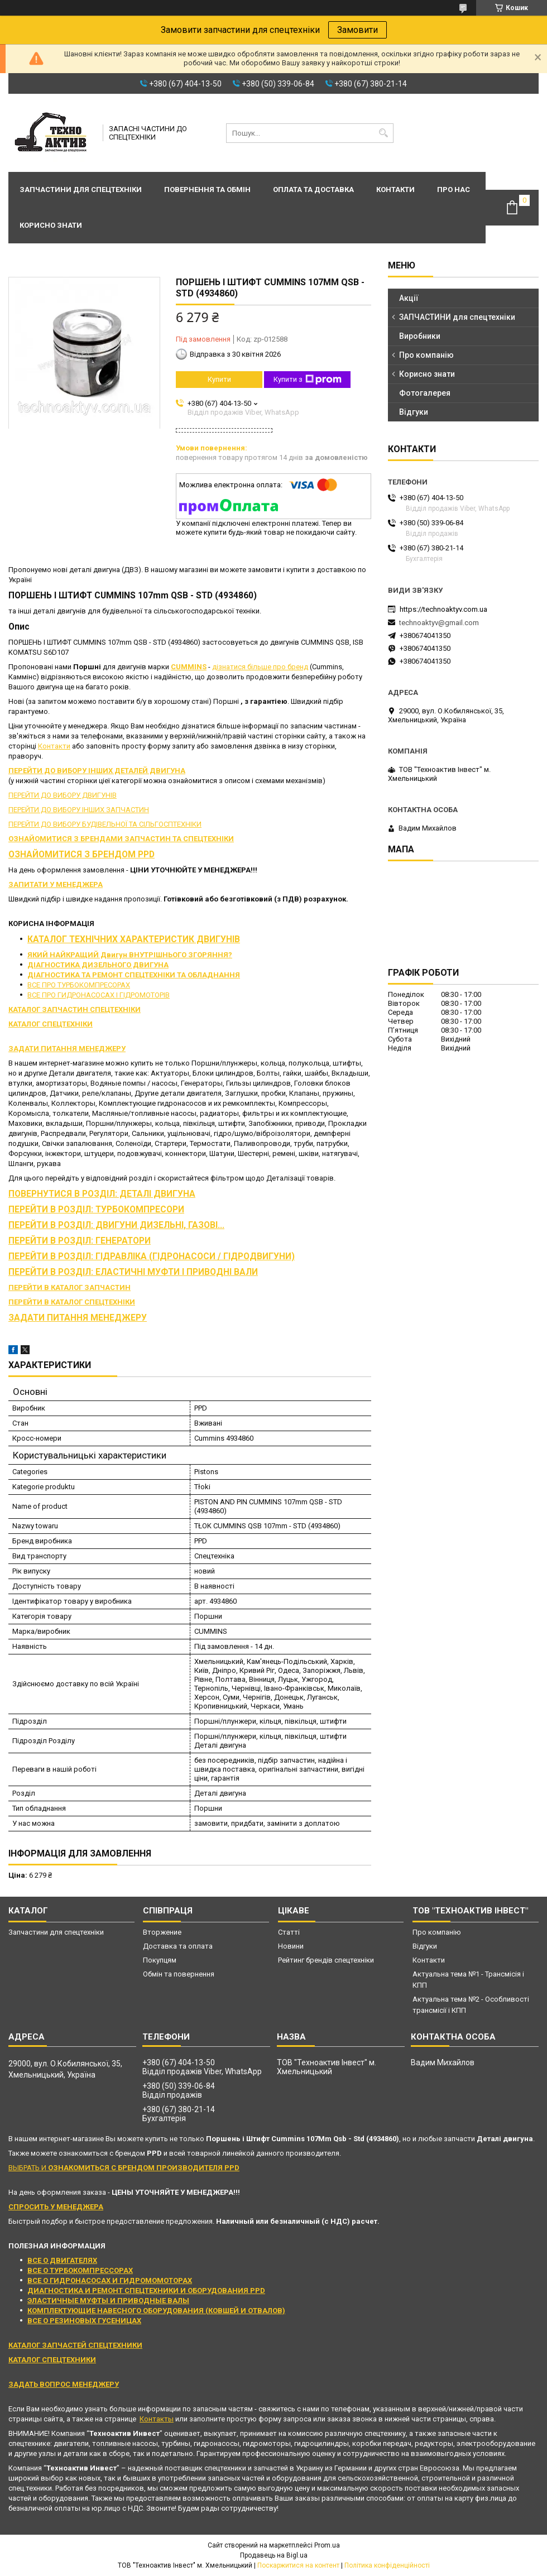 The width and height of the screenshot is (547, 2576). Describe the element at coordinates (308, 380) in the screenshot. I see `Купити з` at that location.